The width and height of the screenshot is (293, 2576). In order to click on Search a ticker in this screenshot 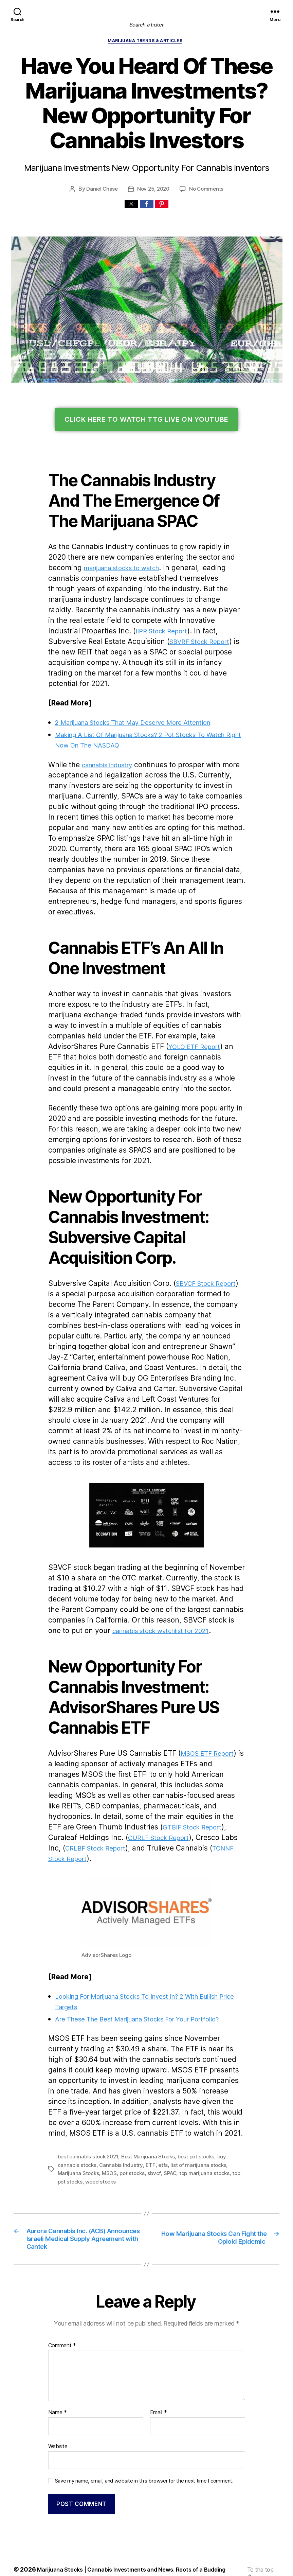, I will do `click(146, 25)`.